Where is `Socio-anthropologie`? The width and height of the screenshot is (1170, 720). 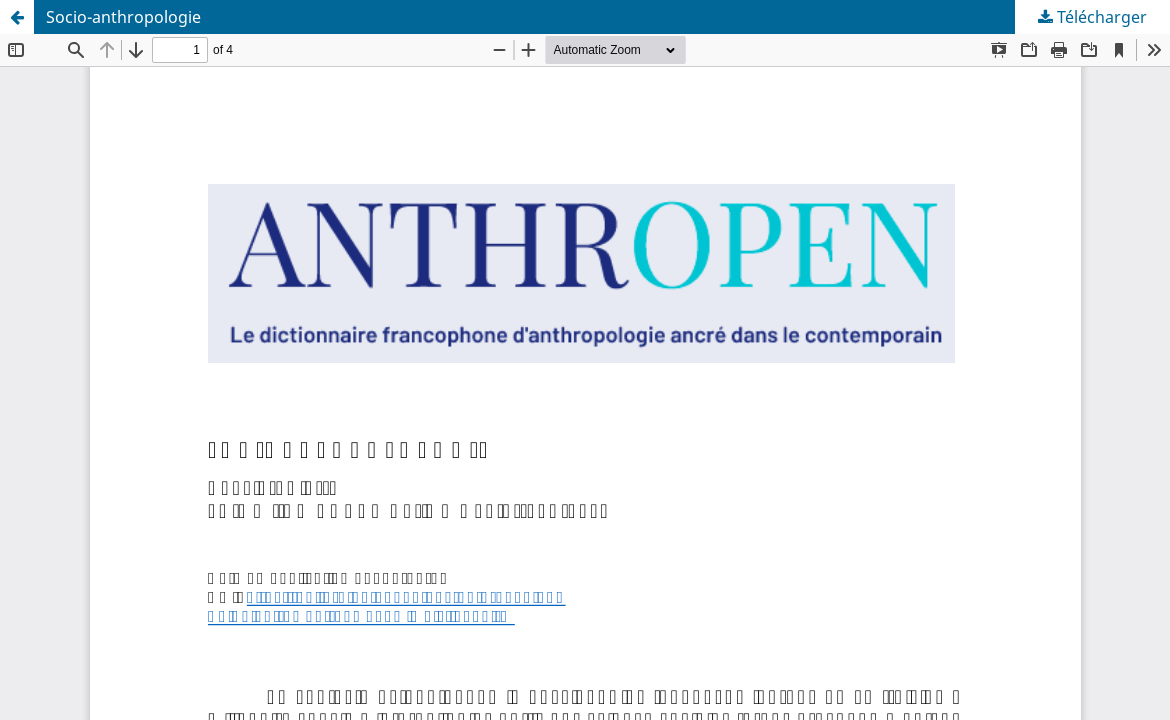
Socio-anthropologie is located at coordinates (123, 17).